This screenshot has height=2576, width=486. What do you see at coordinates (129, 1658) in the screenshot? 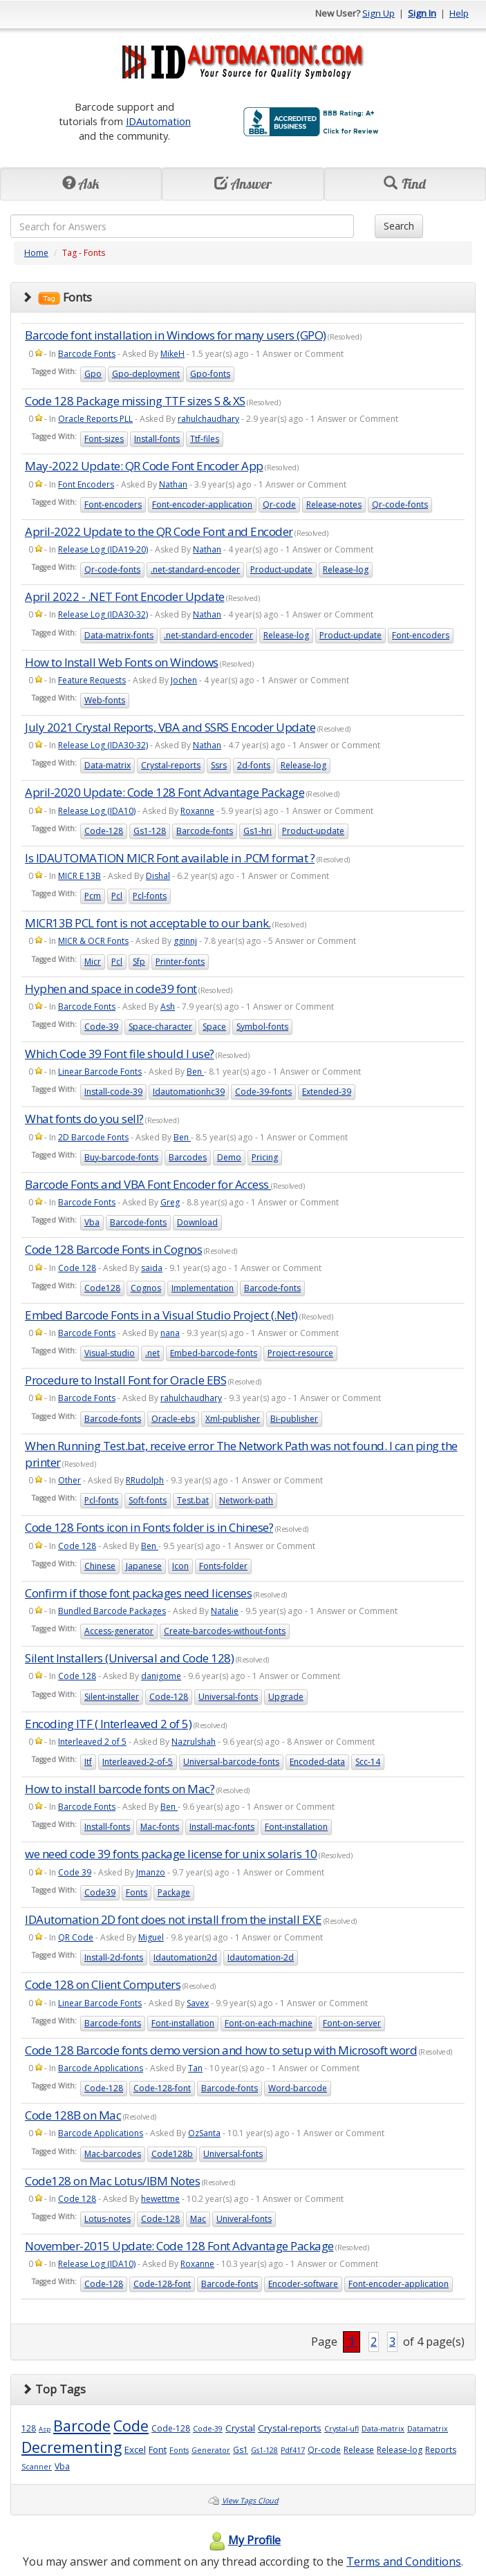
I see `Silent Installers (Universal and Code 128)` at bounding box center [129, 1658].